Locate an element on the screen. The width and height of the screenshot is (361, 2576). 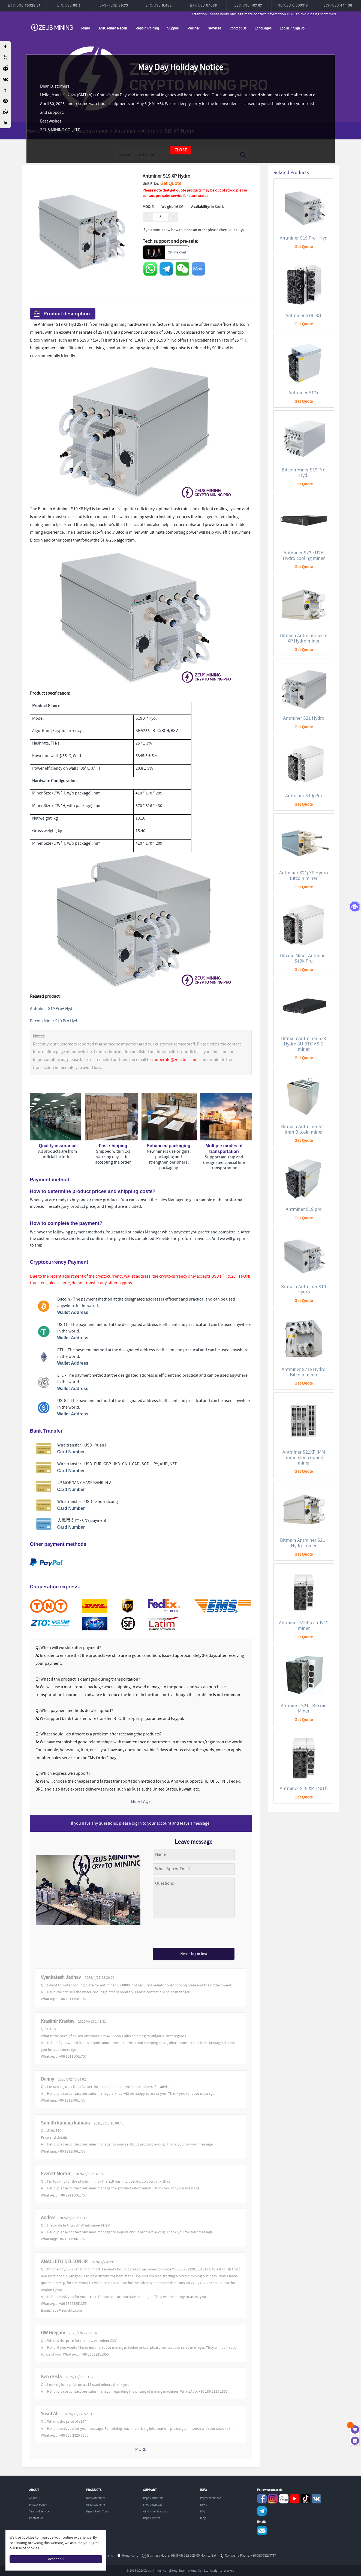
Contact Us is located at coordinates (238, 28).